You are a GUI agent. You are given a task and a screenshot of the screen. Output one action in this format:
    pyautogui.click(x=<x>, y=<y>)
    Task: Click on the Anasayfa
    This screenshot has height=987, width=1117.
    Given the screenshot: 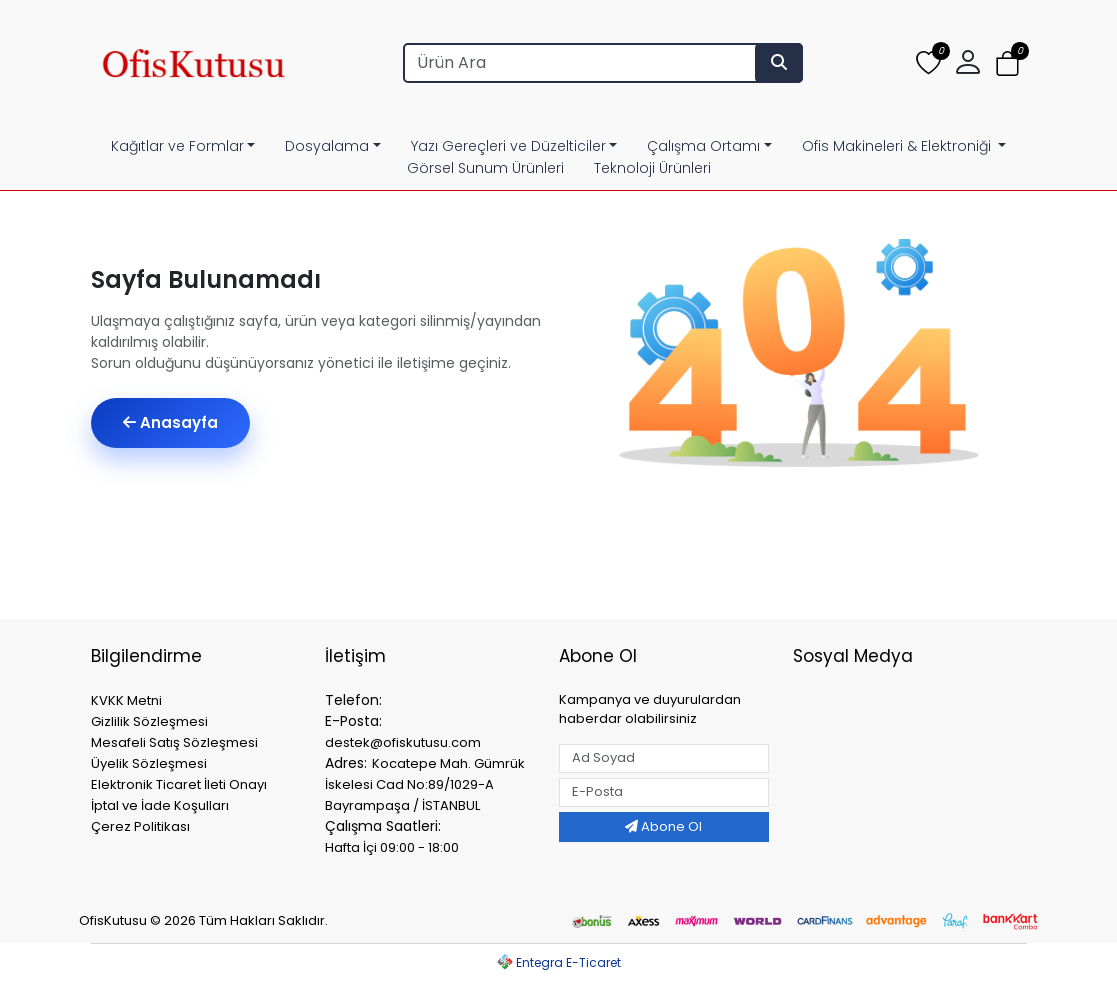 What is the action you would take?
    pyautogui.click(x=170, y=422)
    